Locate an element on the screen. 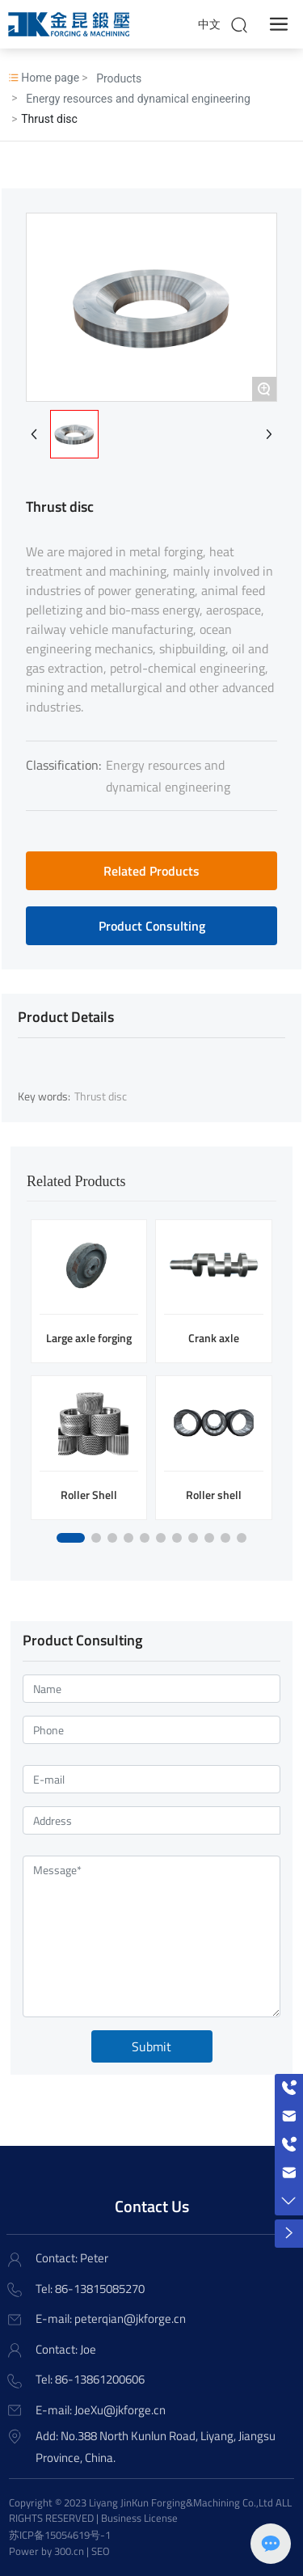 Image resolution: width=303 pixels, height=2576 pixels. Power by 300.cn is located at coordinates (46, 2551).